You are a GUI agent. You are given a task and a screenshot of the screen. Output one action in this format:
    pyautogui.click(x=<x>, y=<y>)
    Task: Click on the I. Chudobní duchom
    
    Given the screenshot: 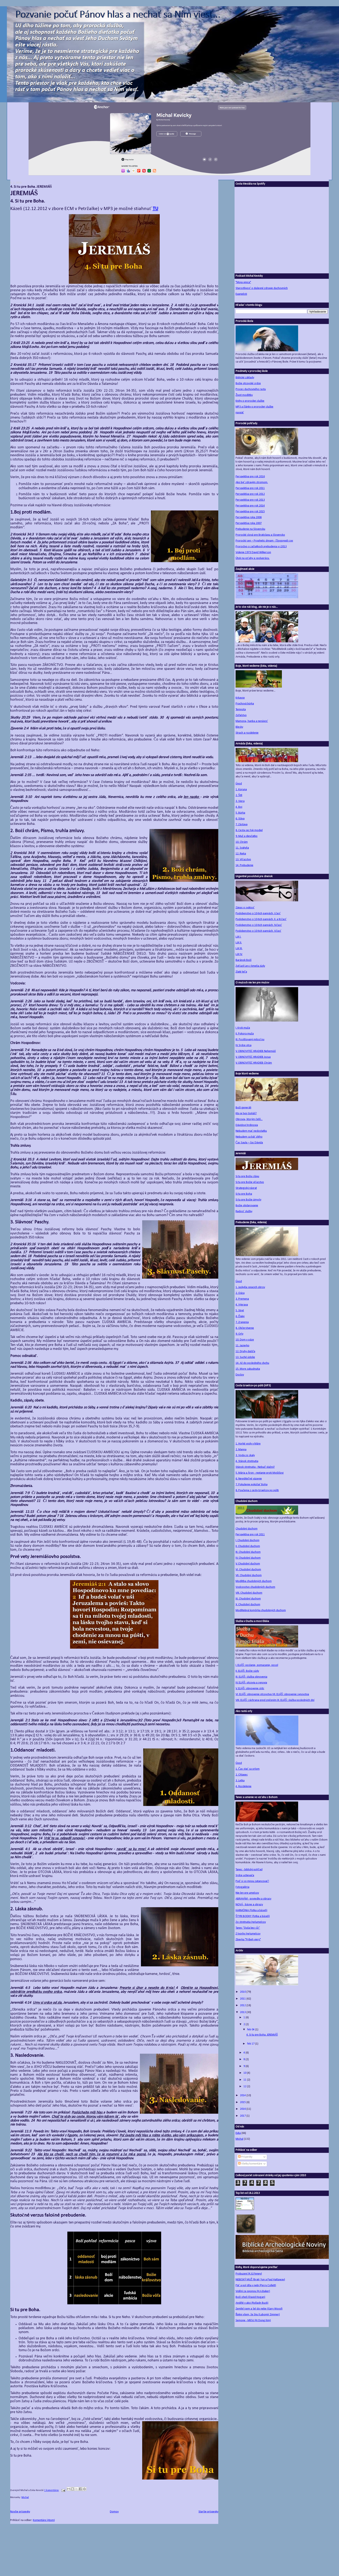 What is the action you would take?
    pyautogui.click(x=247, y=1540)
    